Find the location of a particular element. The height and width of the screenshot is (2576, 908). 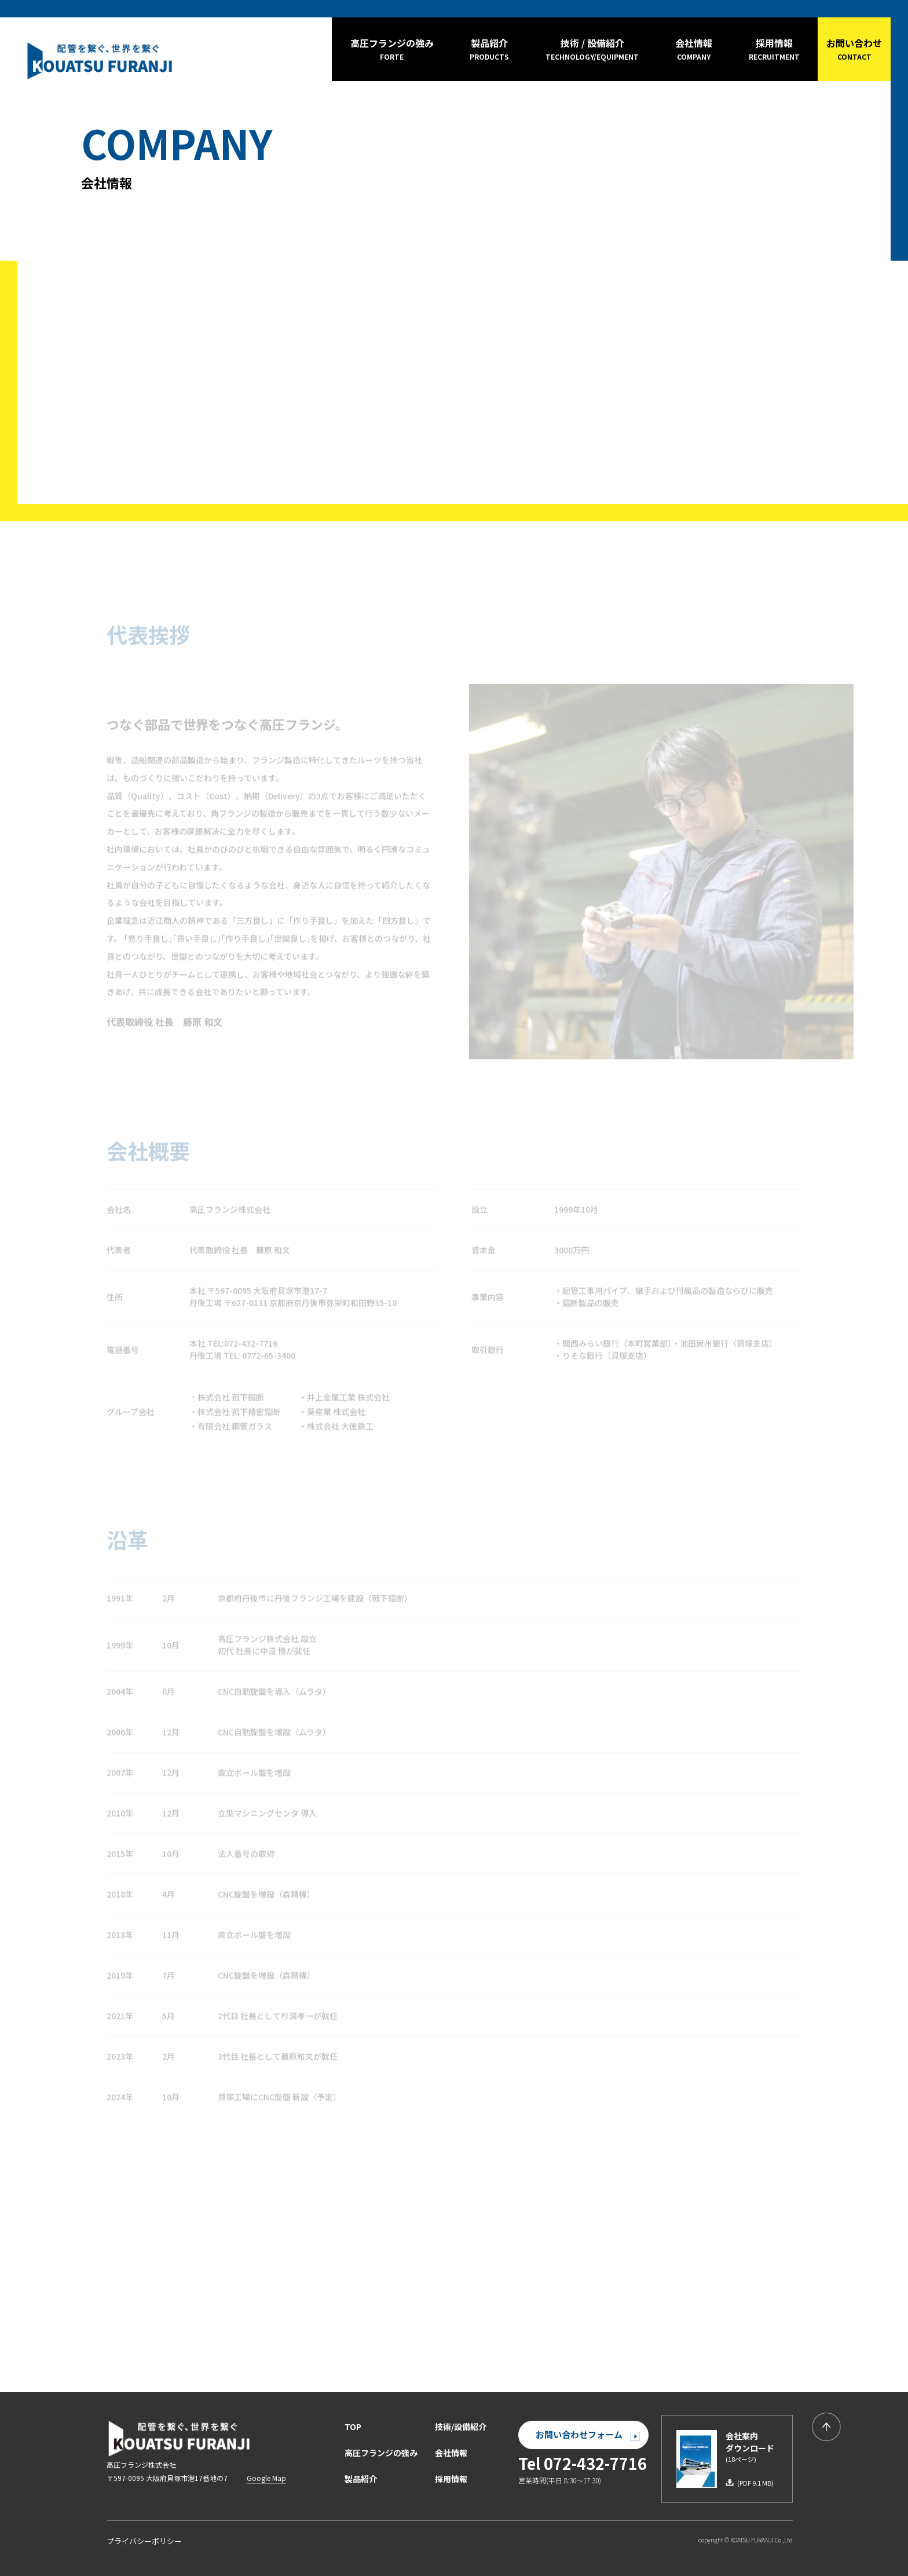

会社情報 is located at coordinates (451, 2452).